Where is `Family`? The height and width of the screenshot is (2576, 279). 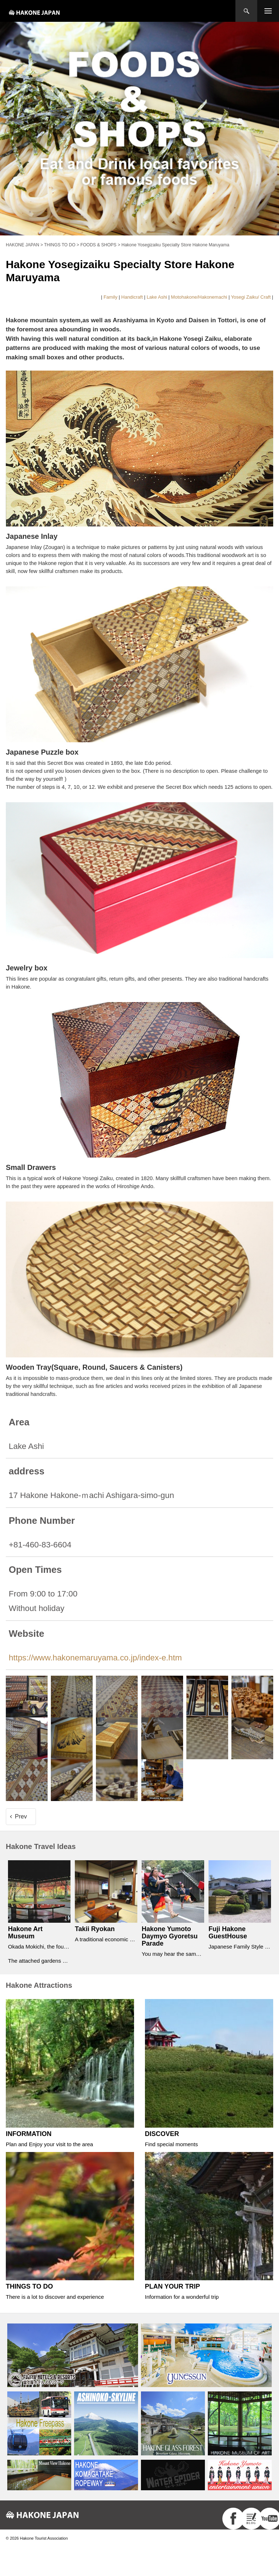 Family is located at coordinates (110, 297).